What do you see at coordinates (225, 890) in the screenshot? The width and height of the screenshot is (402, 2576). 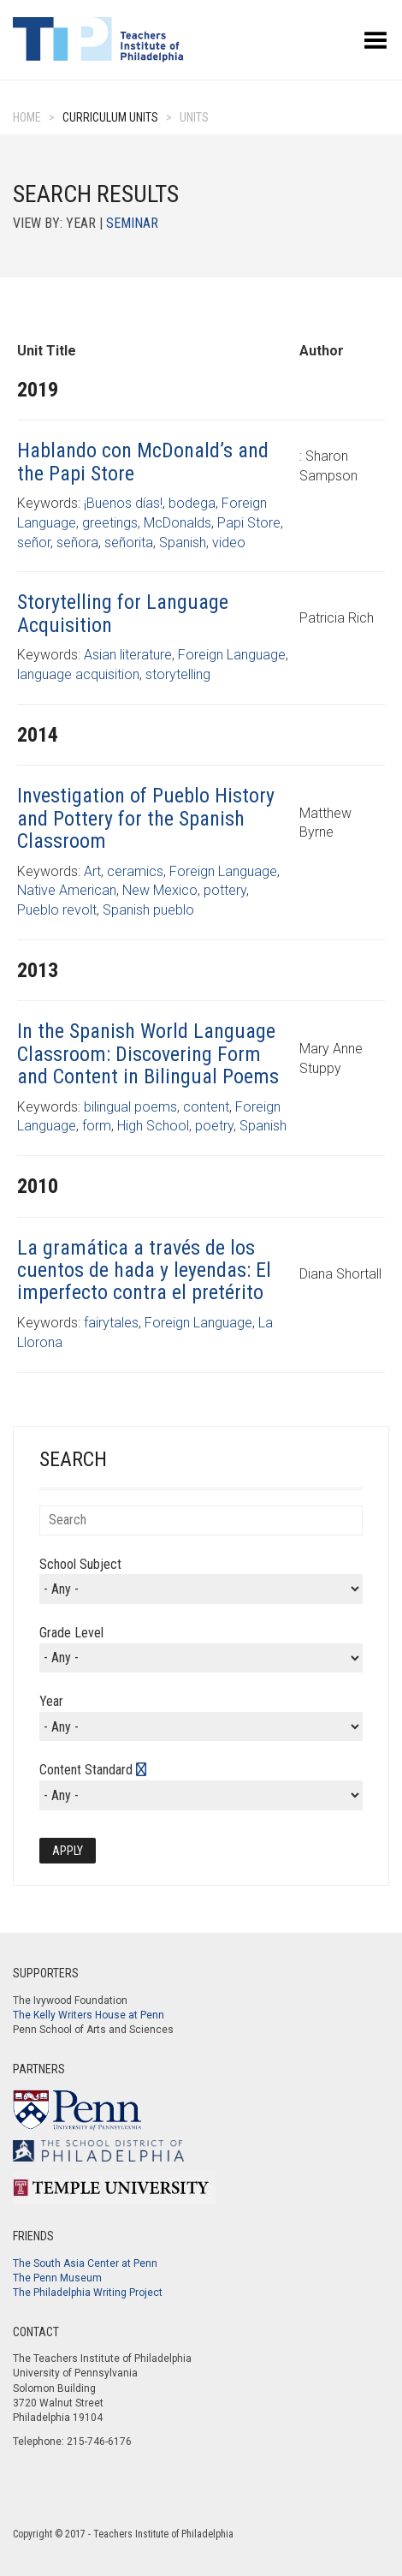 I see `pottery` at bounding box center [225, 890].